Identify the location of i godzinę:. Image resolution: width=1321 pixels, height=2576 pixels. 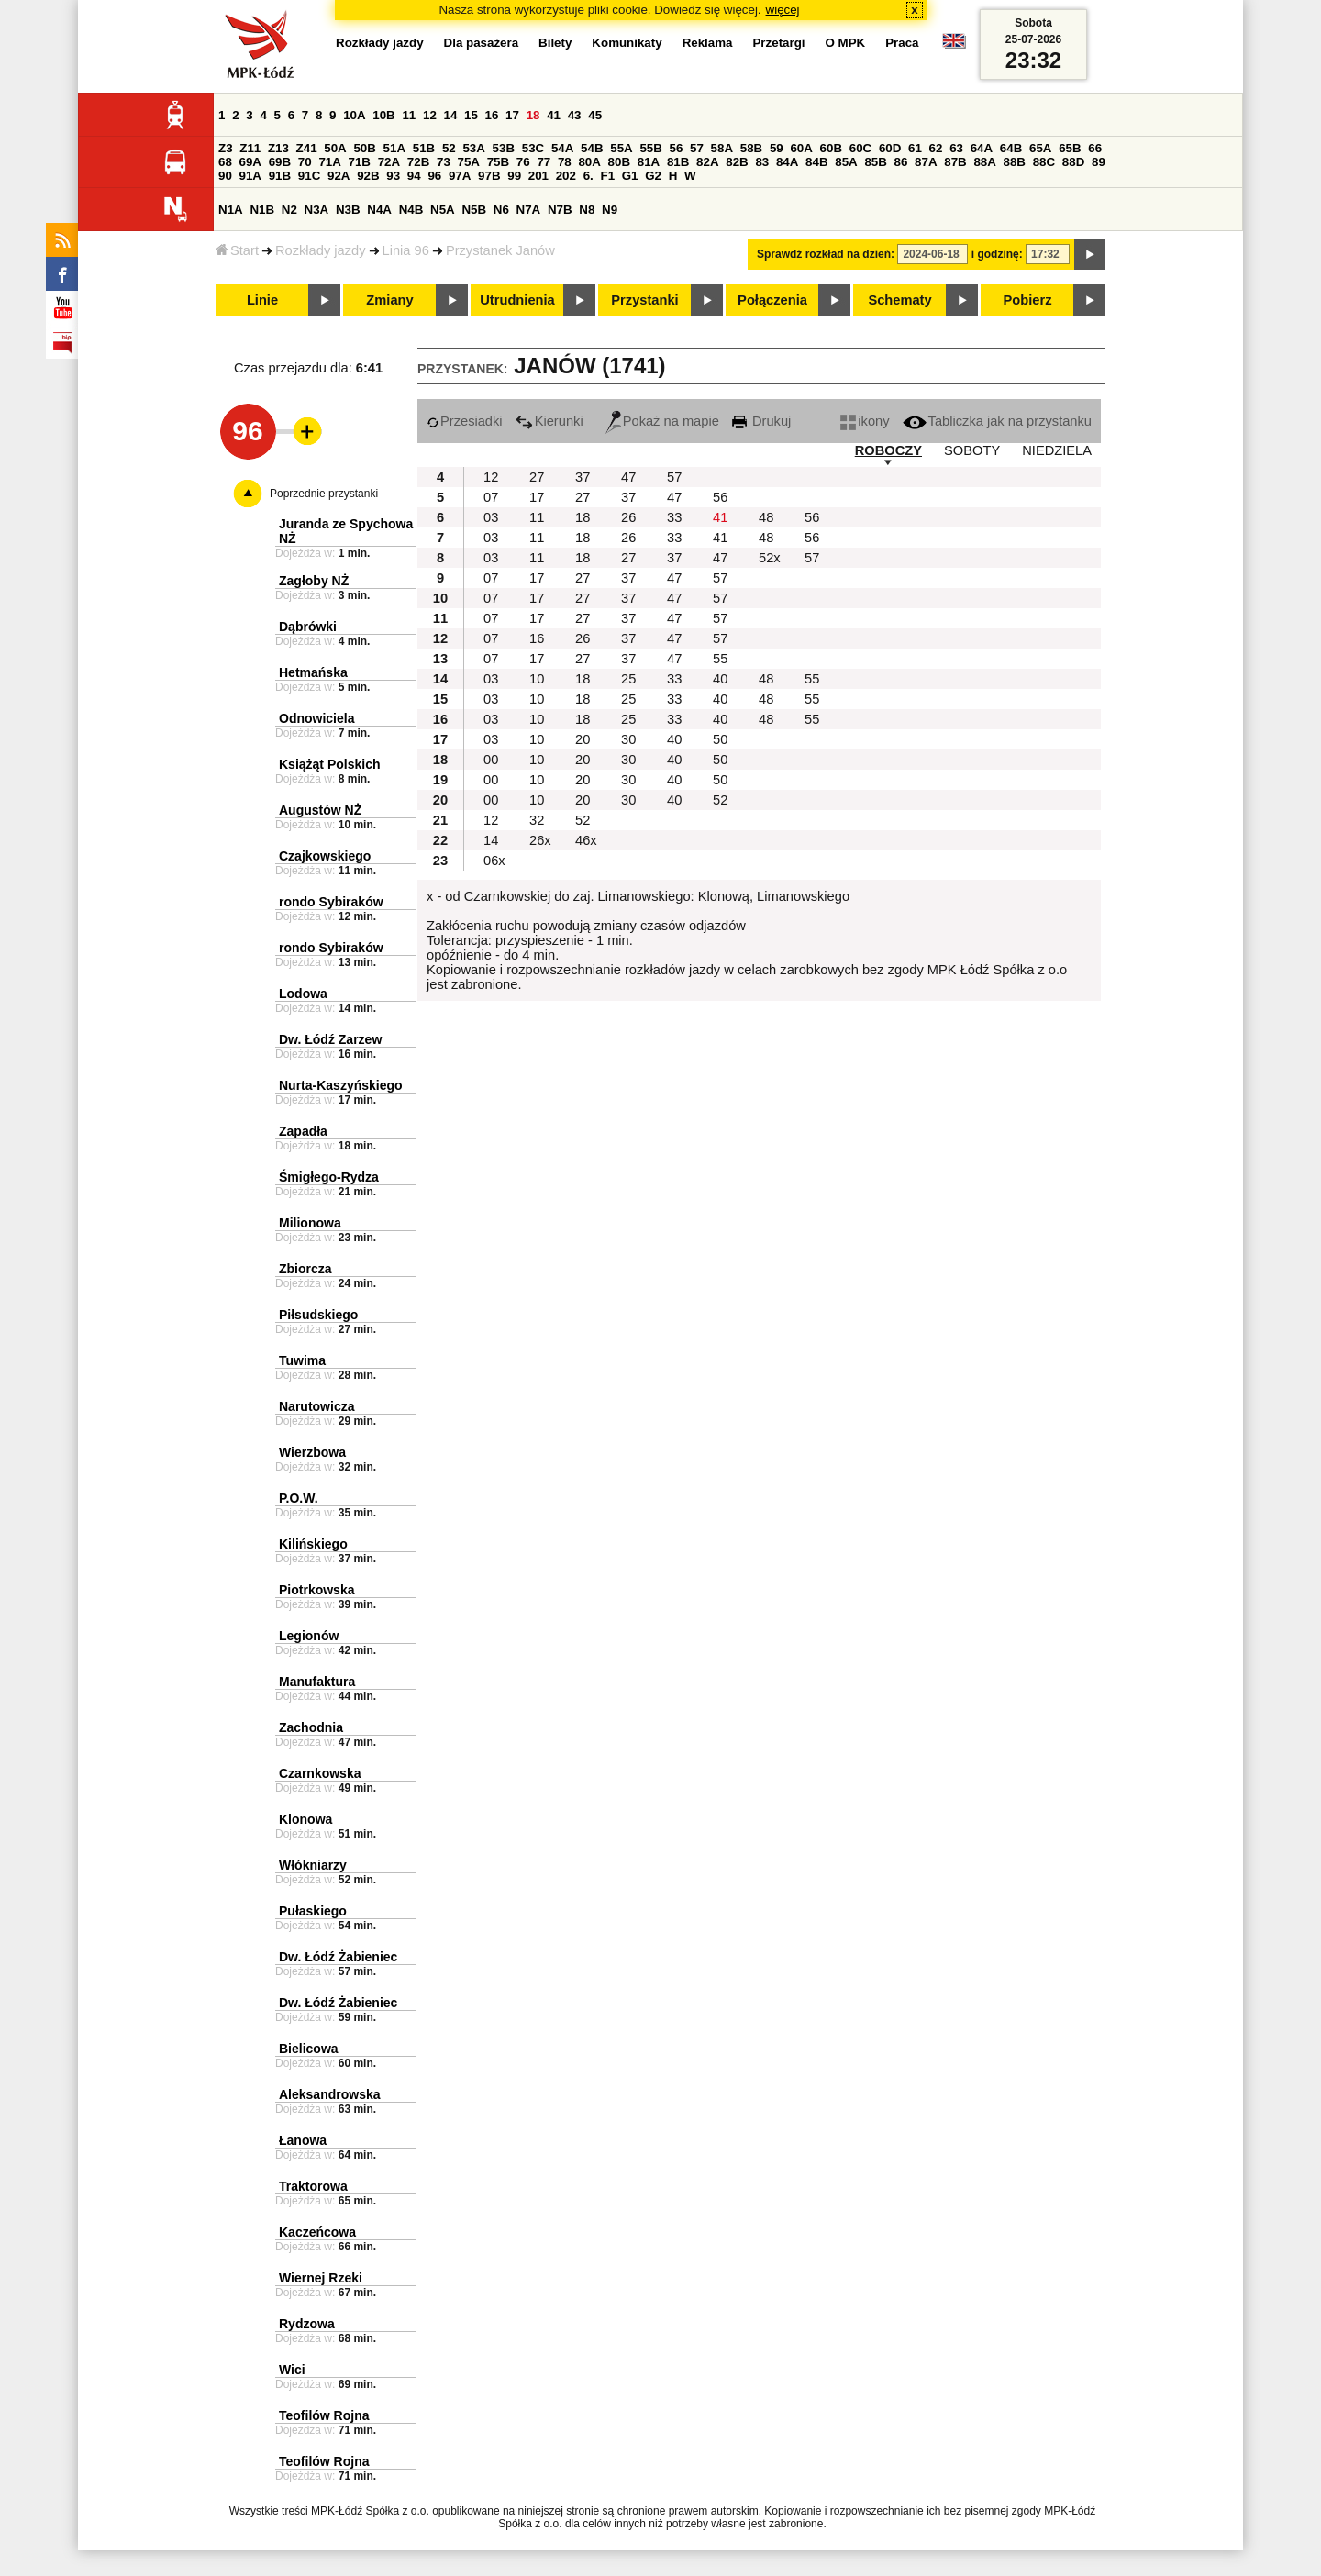
(997, 254).